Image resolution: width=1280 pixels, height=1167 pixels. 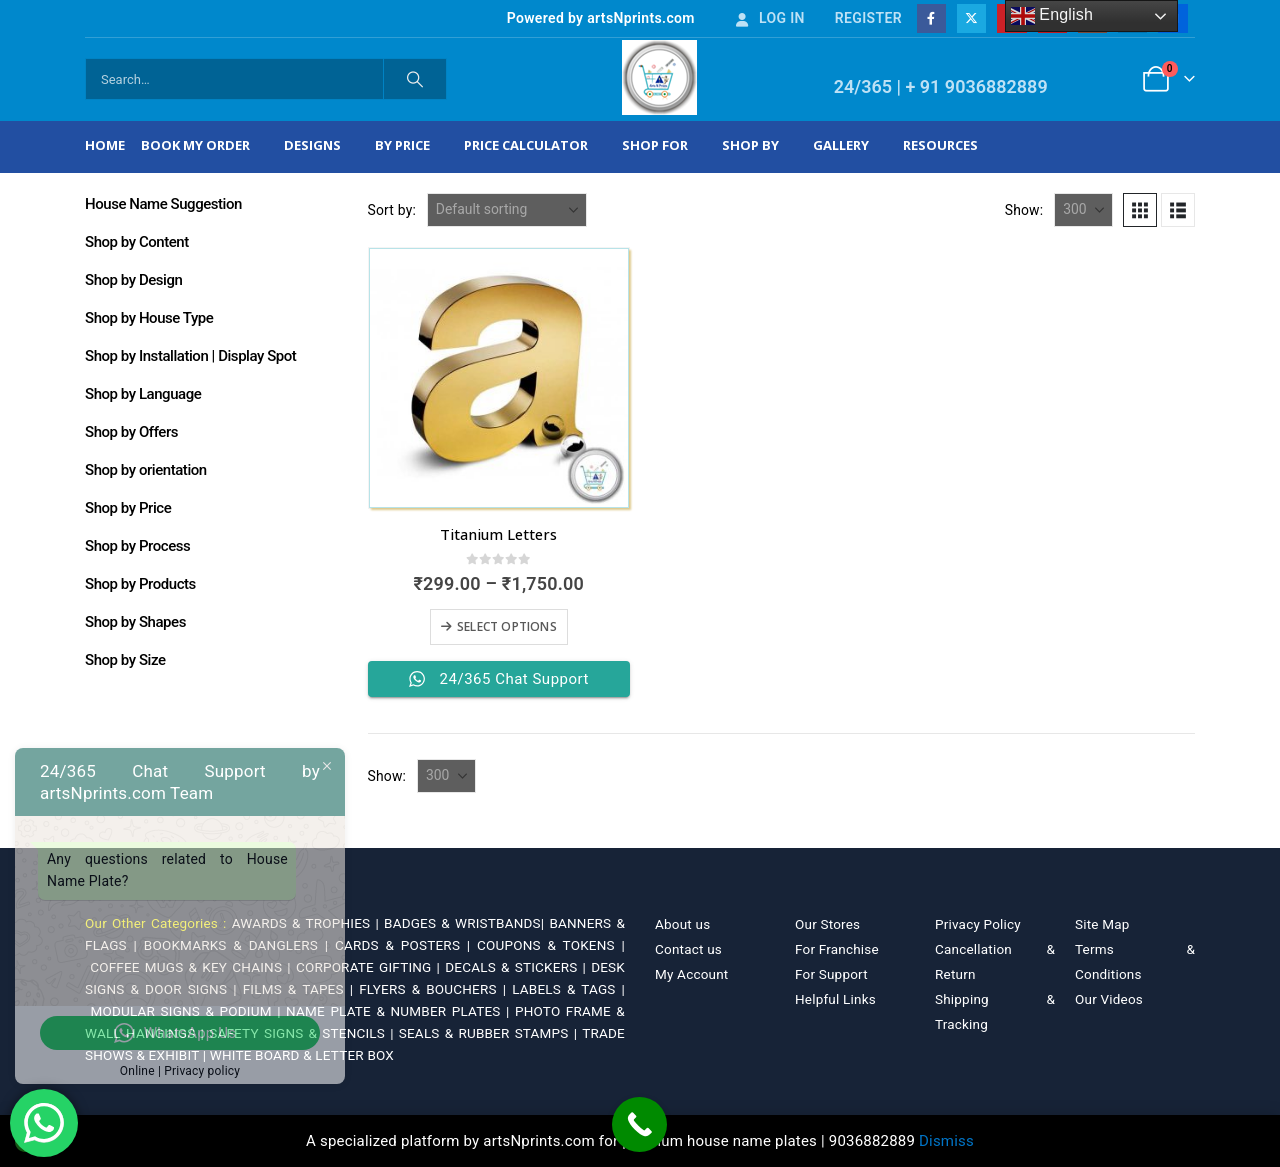 What do you see at coordinates (370, 967) in the screenshot?
I see `CORPORATE GIFTING |` at bounding box center [370, 967].